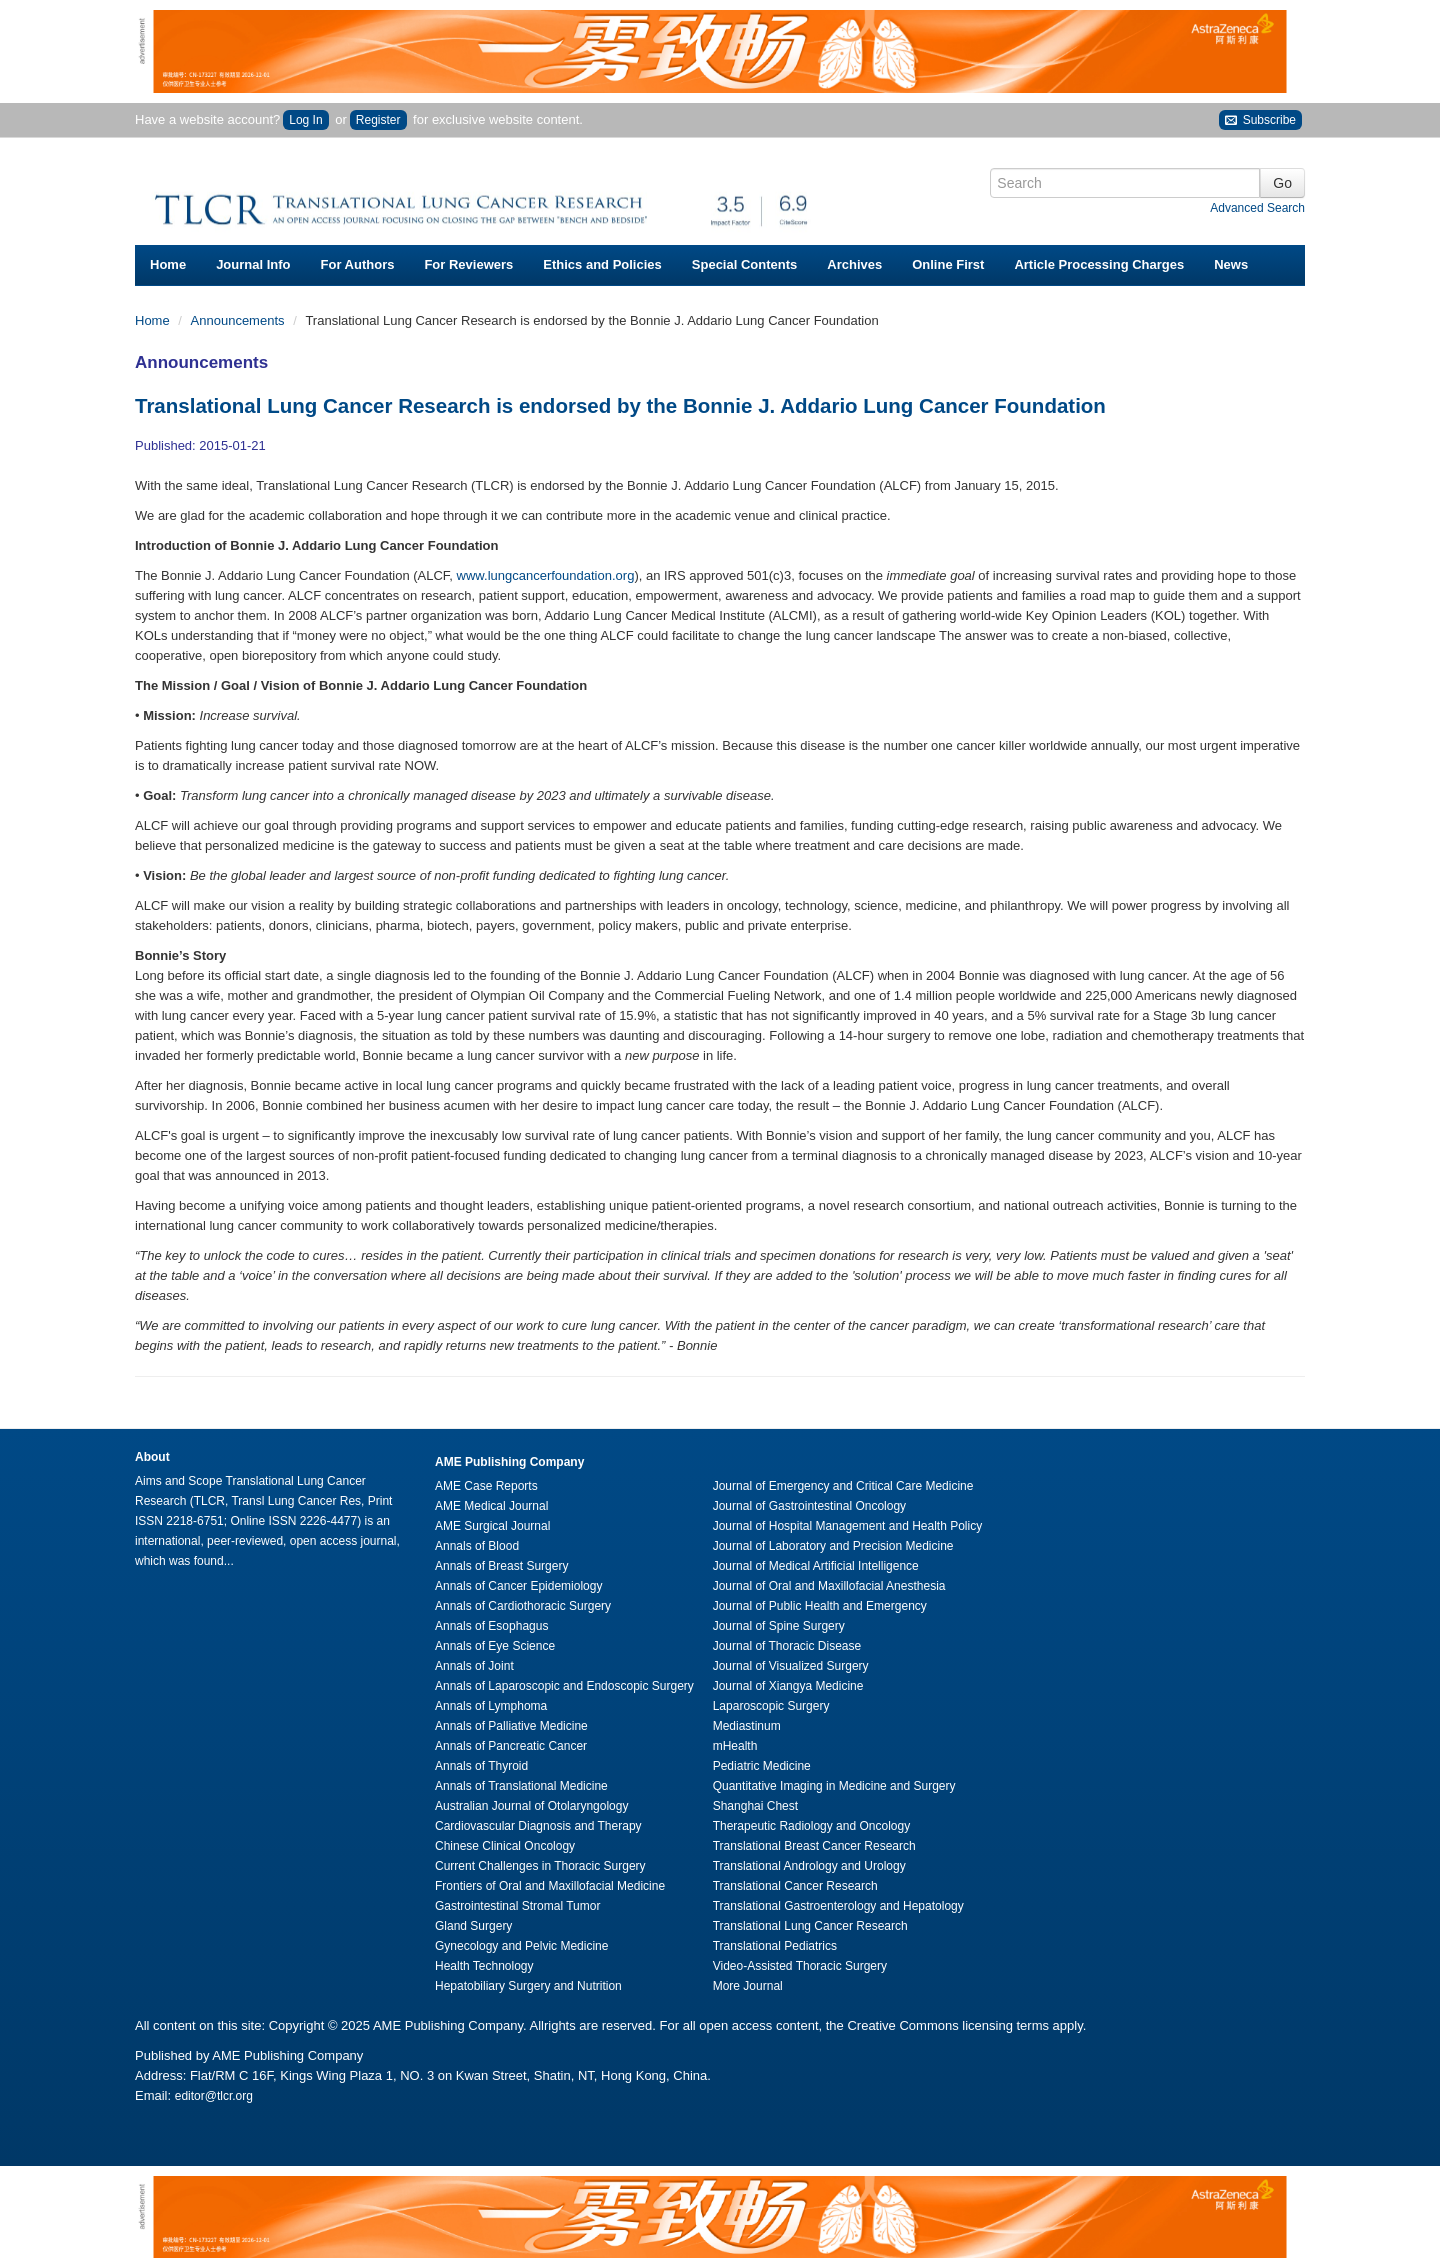  Describe the element at coordinates (240, 320) in the screenshot. I see `Announcements` at that location.